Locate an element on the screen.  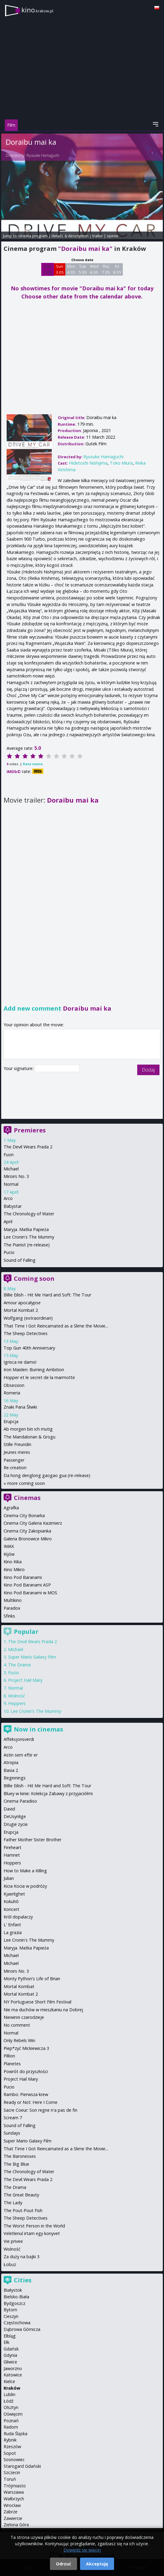
The Baronesses is located at coordinates (20, 2156).